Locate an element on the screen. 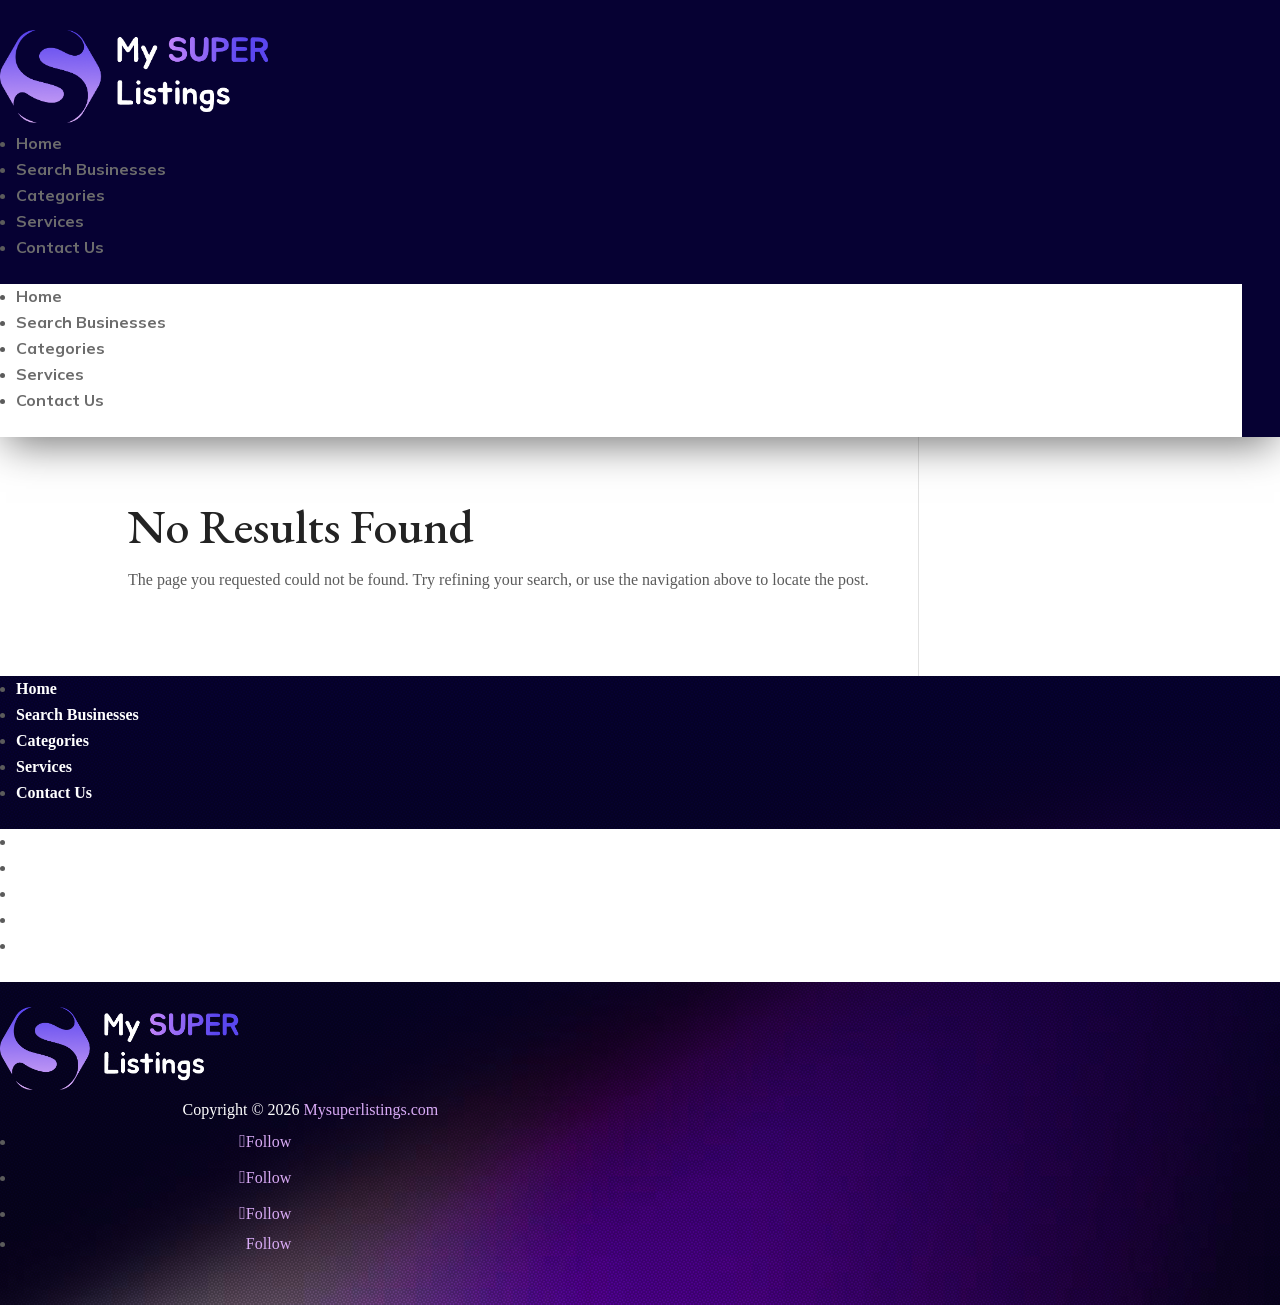 Image resolution: width=1280 pixels, height=1305 pixels. Services is located at coordinates (50, 221).